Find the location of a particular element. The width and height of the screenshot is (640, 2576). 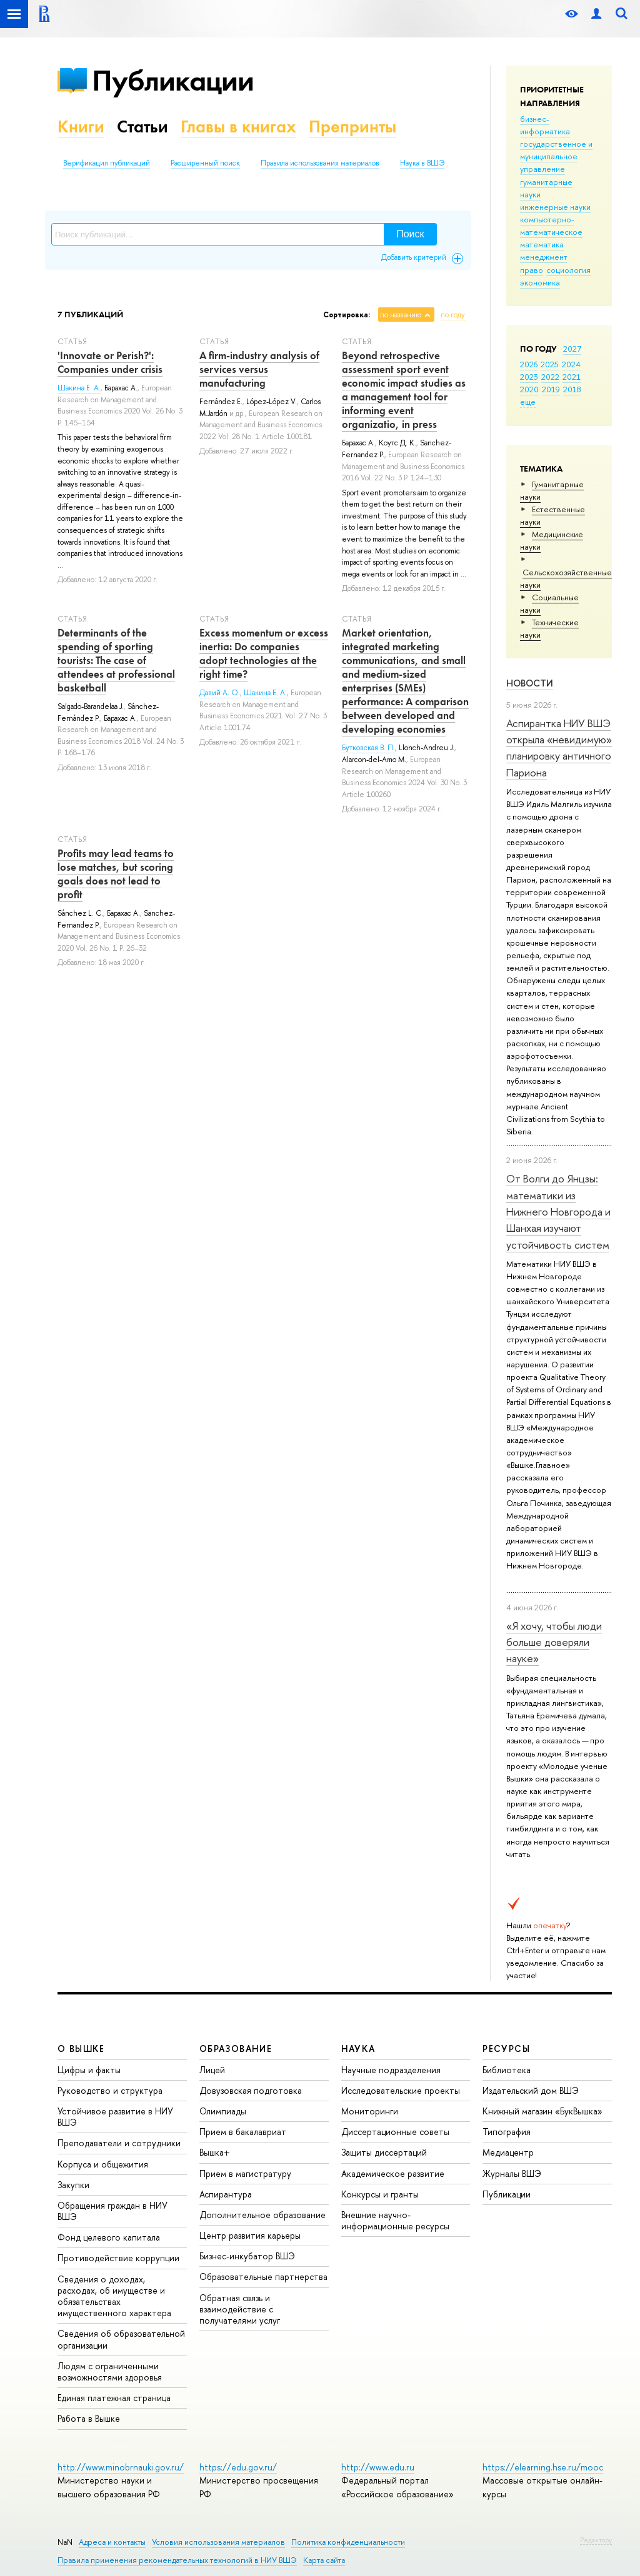

Издательский дом ВШЭ is located at coordinates (530, 2090).